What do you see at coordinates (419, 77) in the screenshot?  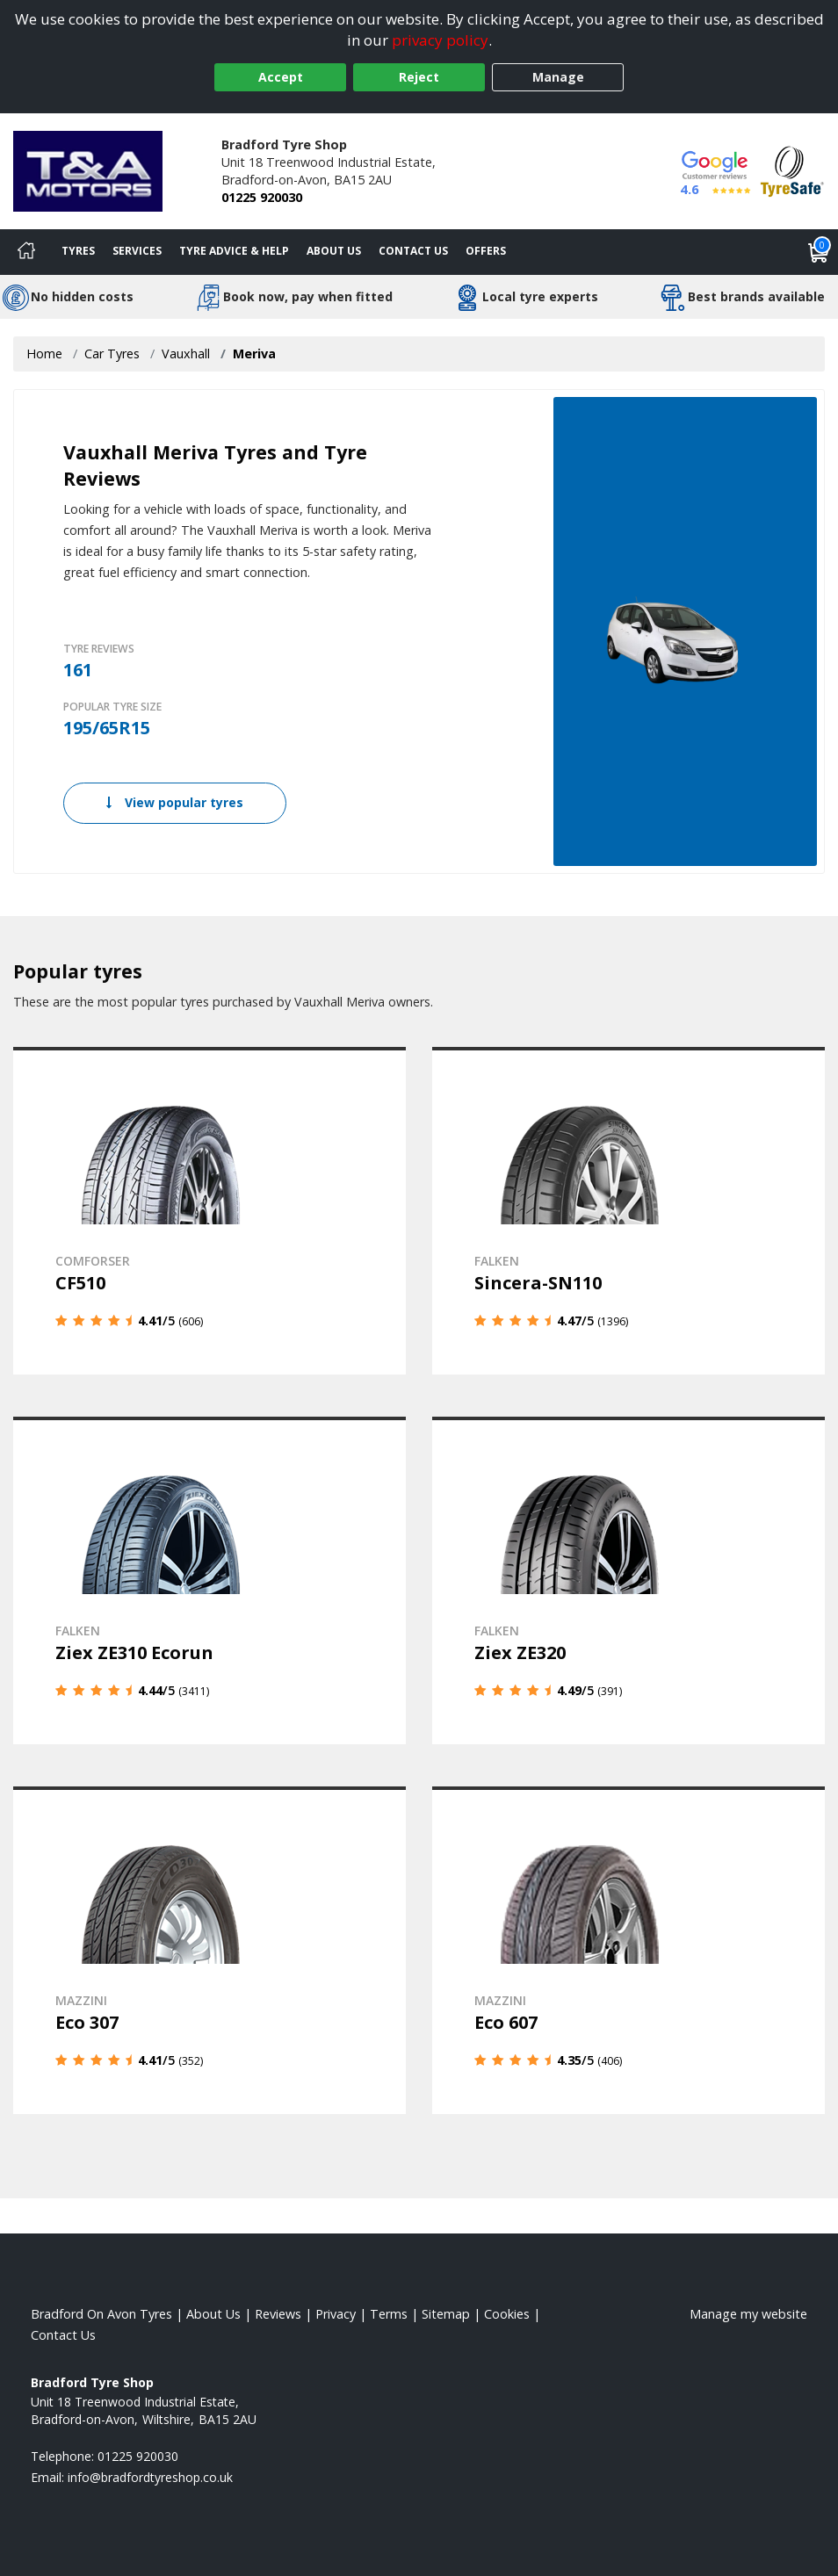 I see `Reject` at bounding box center [419, 77].